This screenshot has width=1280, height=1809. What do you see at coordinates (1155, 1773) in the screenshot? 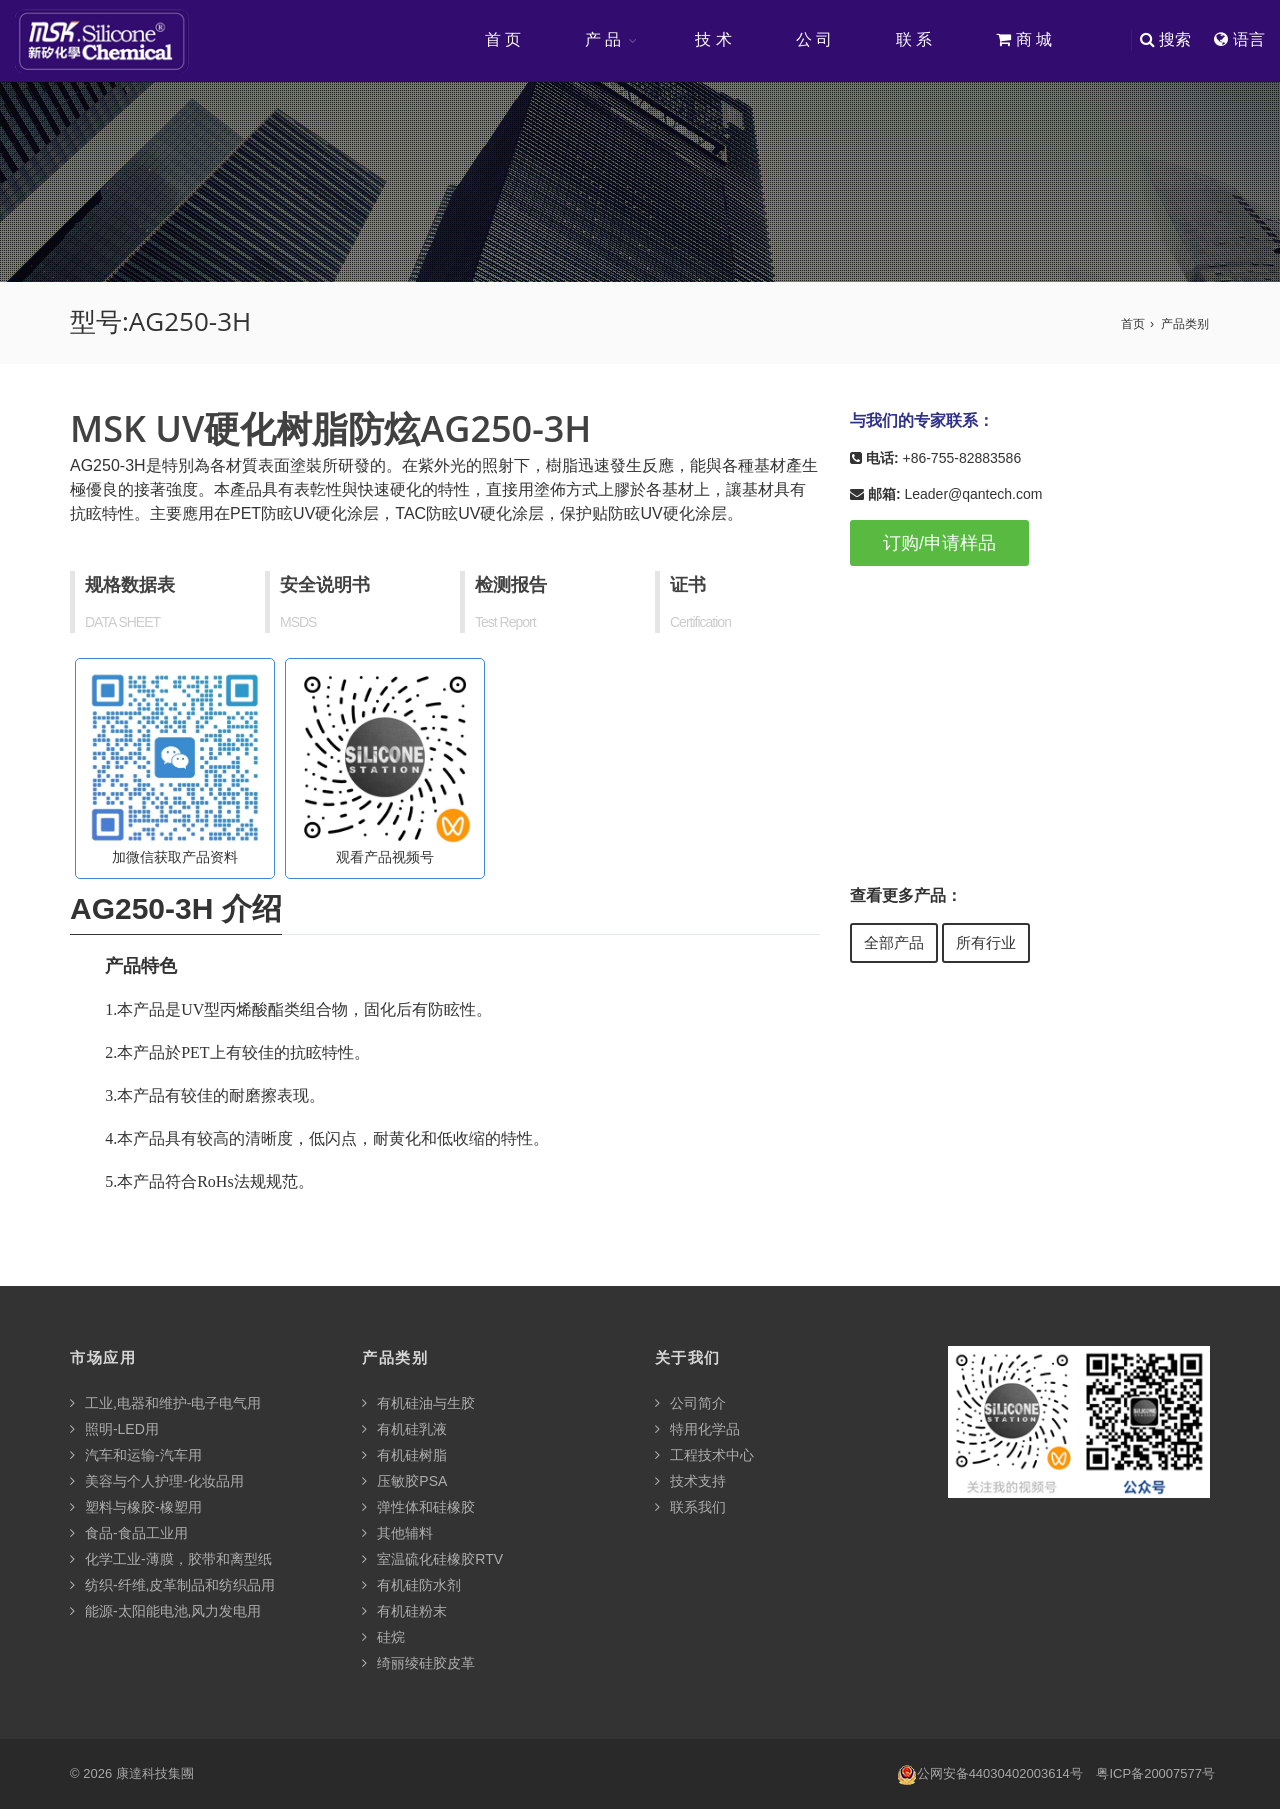
I see `粤ICP备20007577号` at bounding box center [1155, 1773].